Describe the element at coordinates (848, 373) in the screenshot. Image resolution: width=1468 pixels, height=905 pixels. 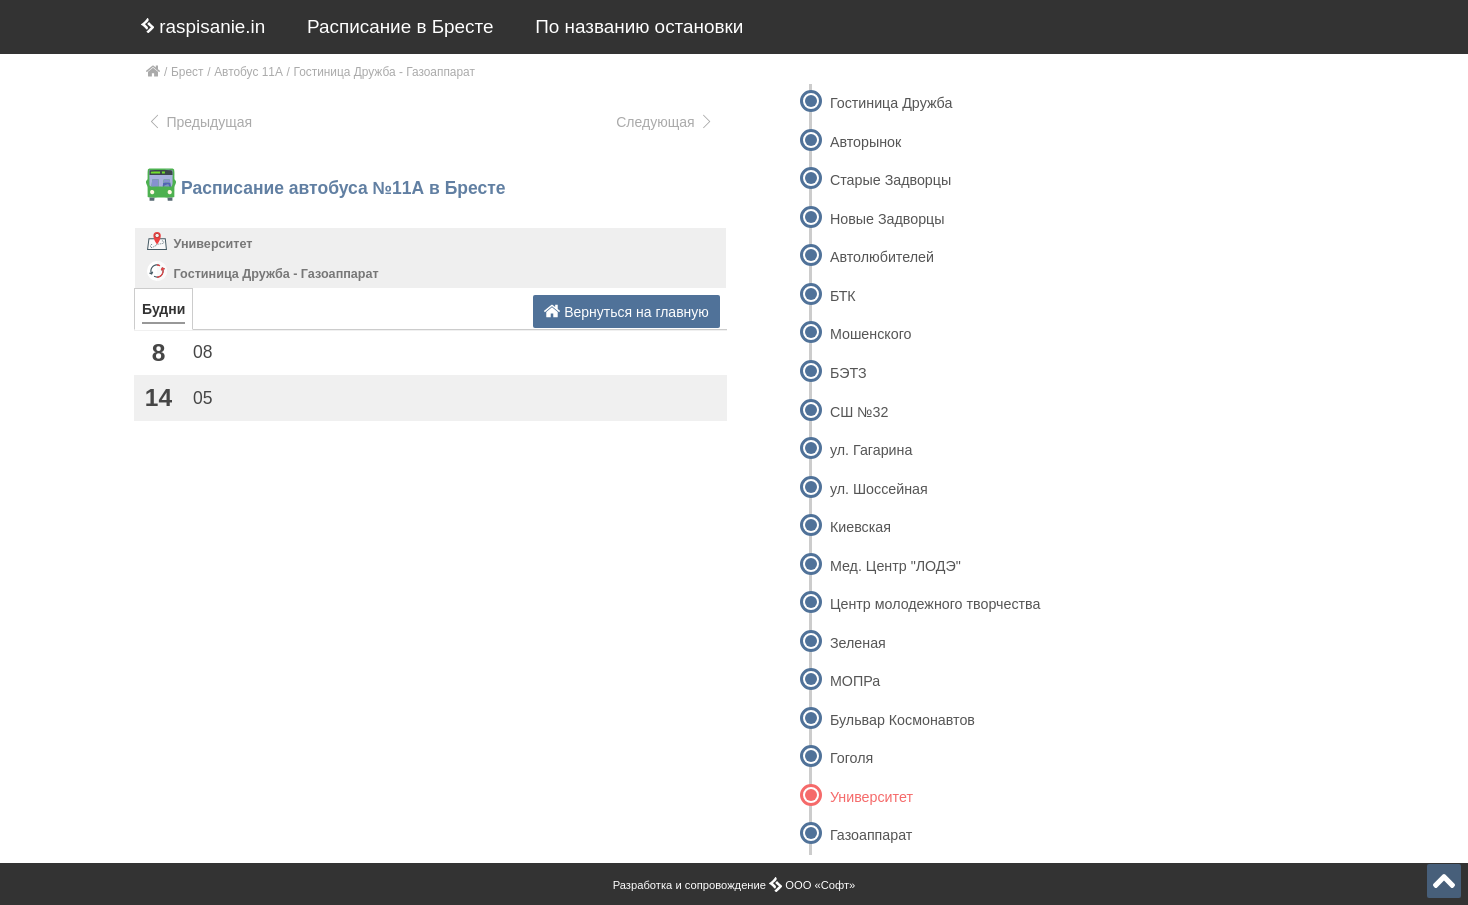
I see `БЭТЗ` at that location.